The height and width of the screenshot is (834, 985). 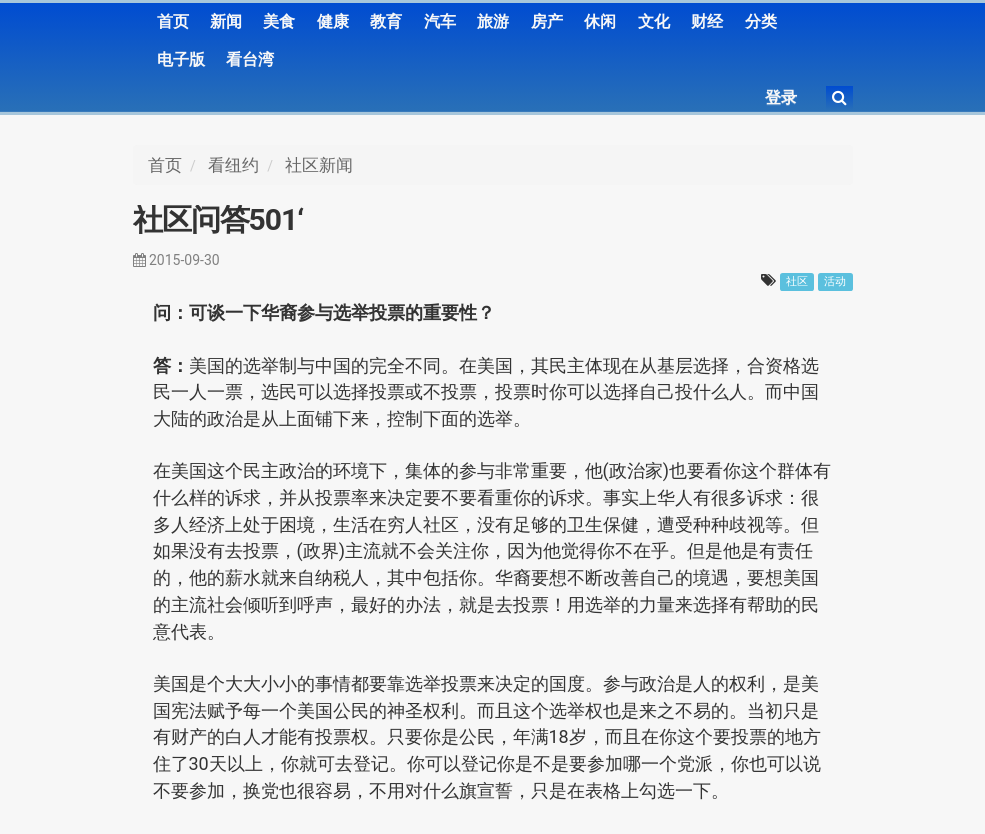 I want to click on 活动, so click(x=835, y=281).